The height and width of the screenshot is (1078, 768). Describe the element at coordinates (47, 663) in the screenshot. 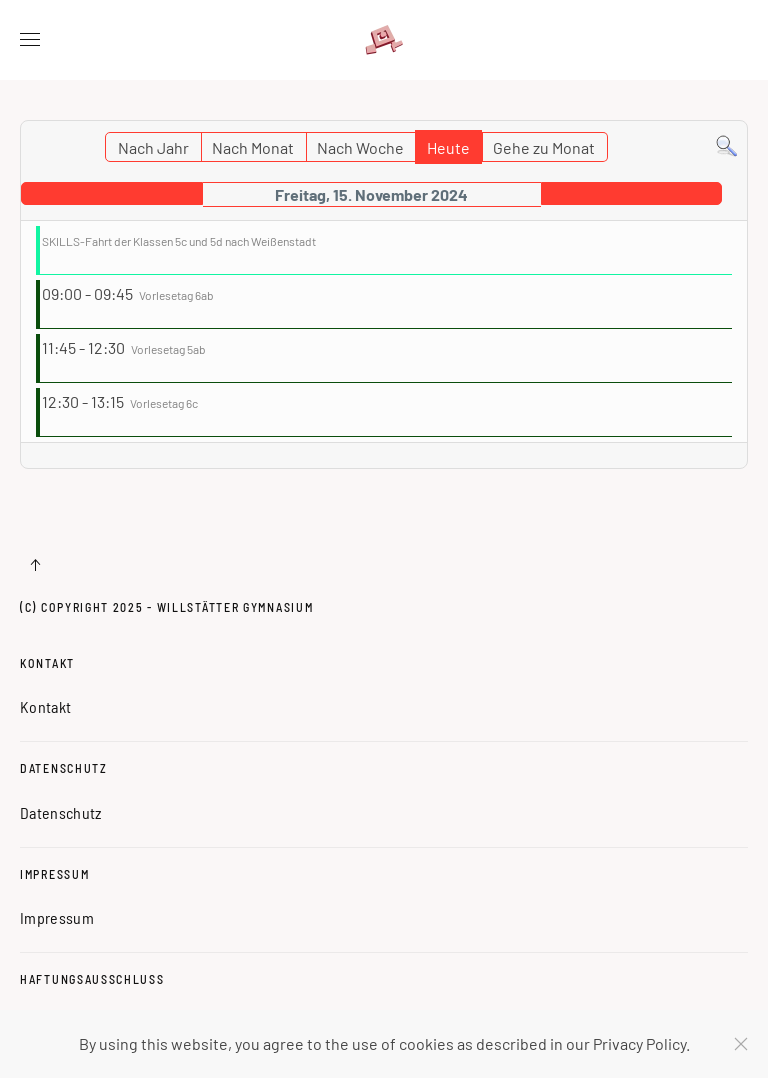

I see `Kontakt` at that location.